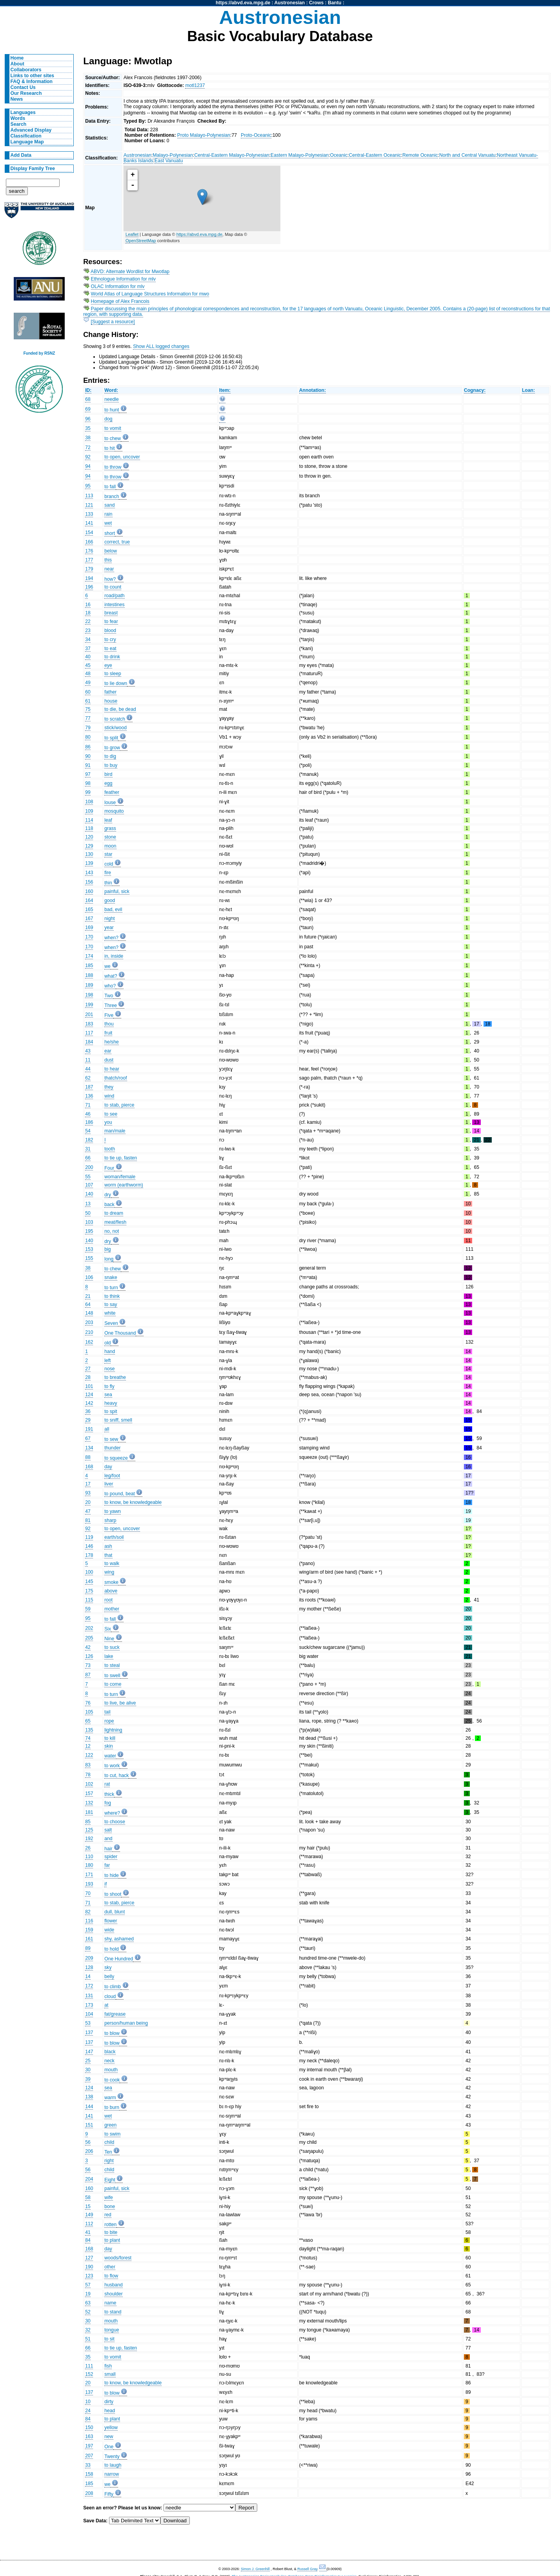  What do you see at coordinates (88, 1069) in the screenshot?
I see `44` at bounding box center [88, 1069].